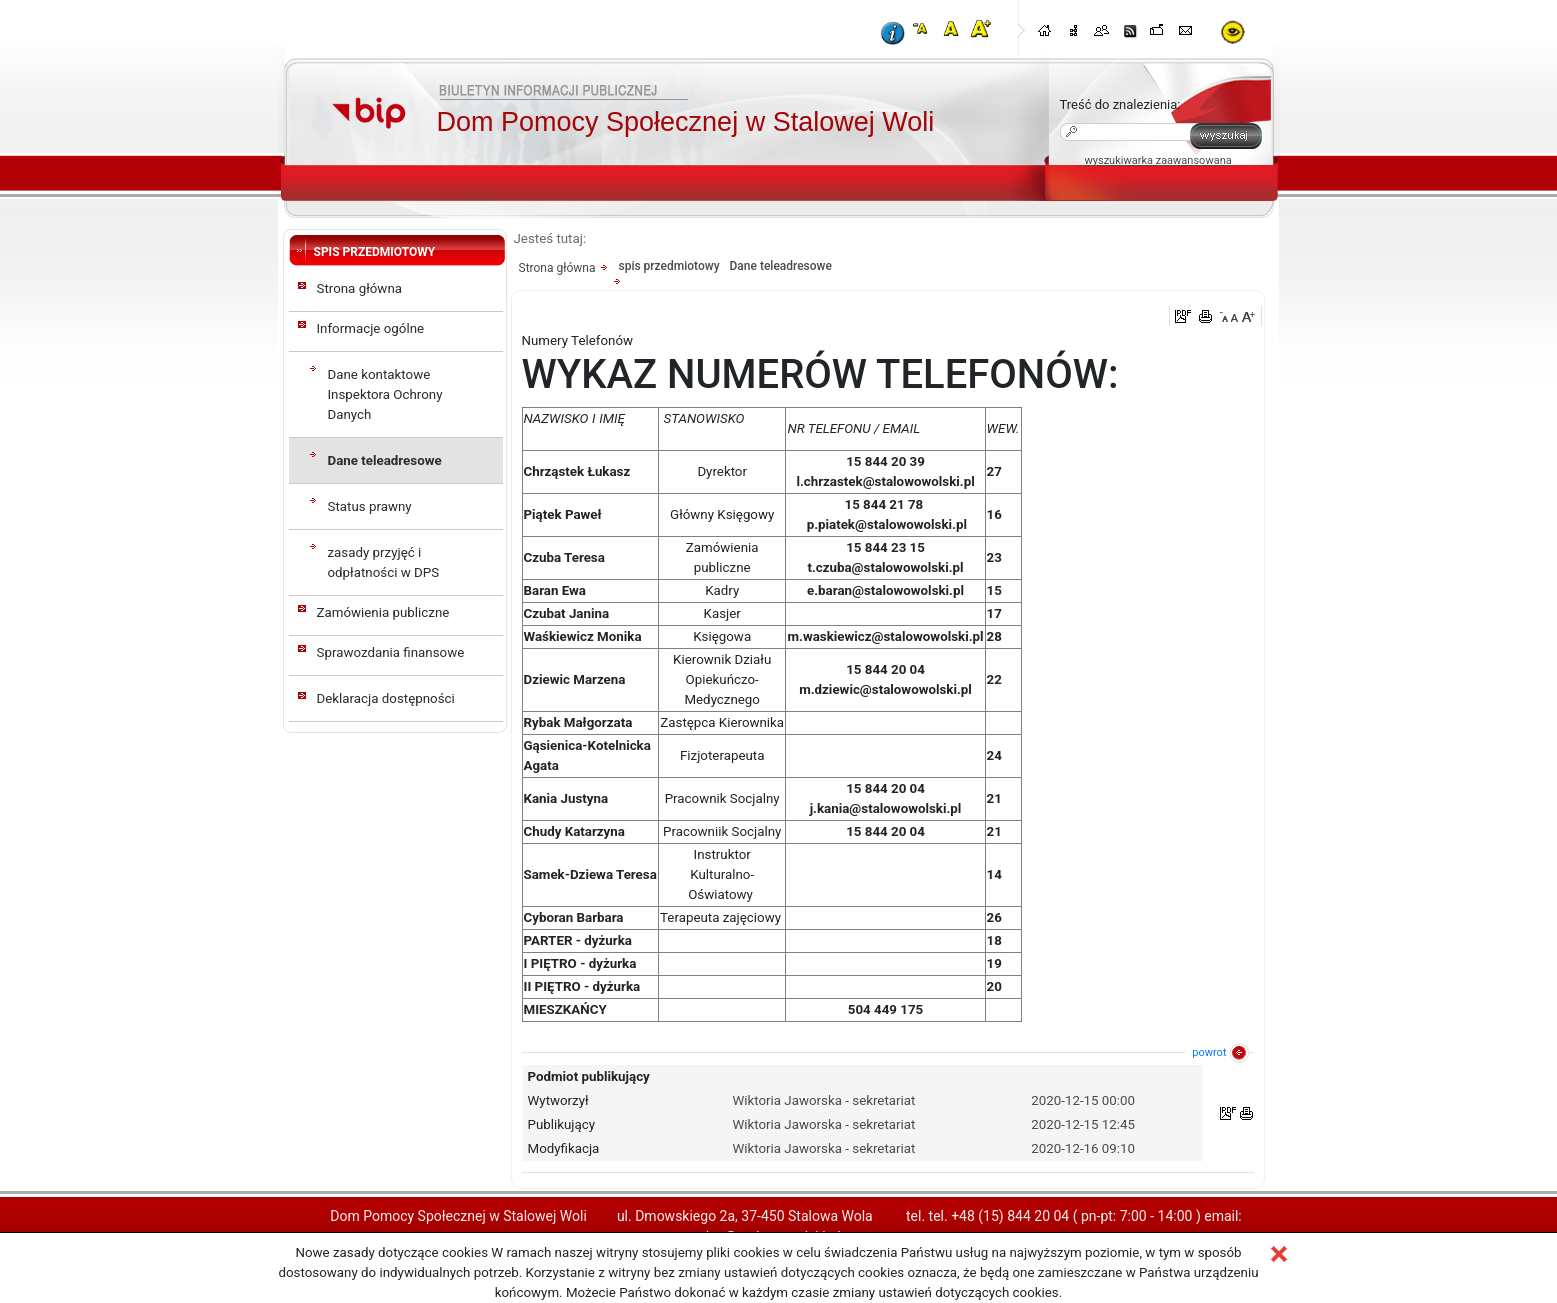  I want to click on Treść do znalezienia:, so click(1120, 104).